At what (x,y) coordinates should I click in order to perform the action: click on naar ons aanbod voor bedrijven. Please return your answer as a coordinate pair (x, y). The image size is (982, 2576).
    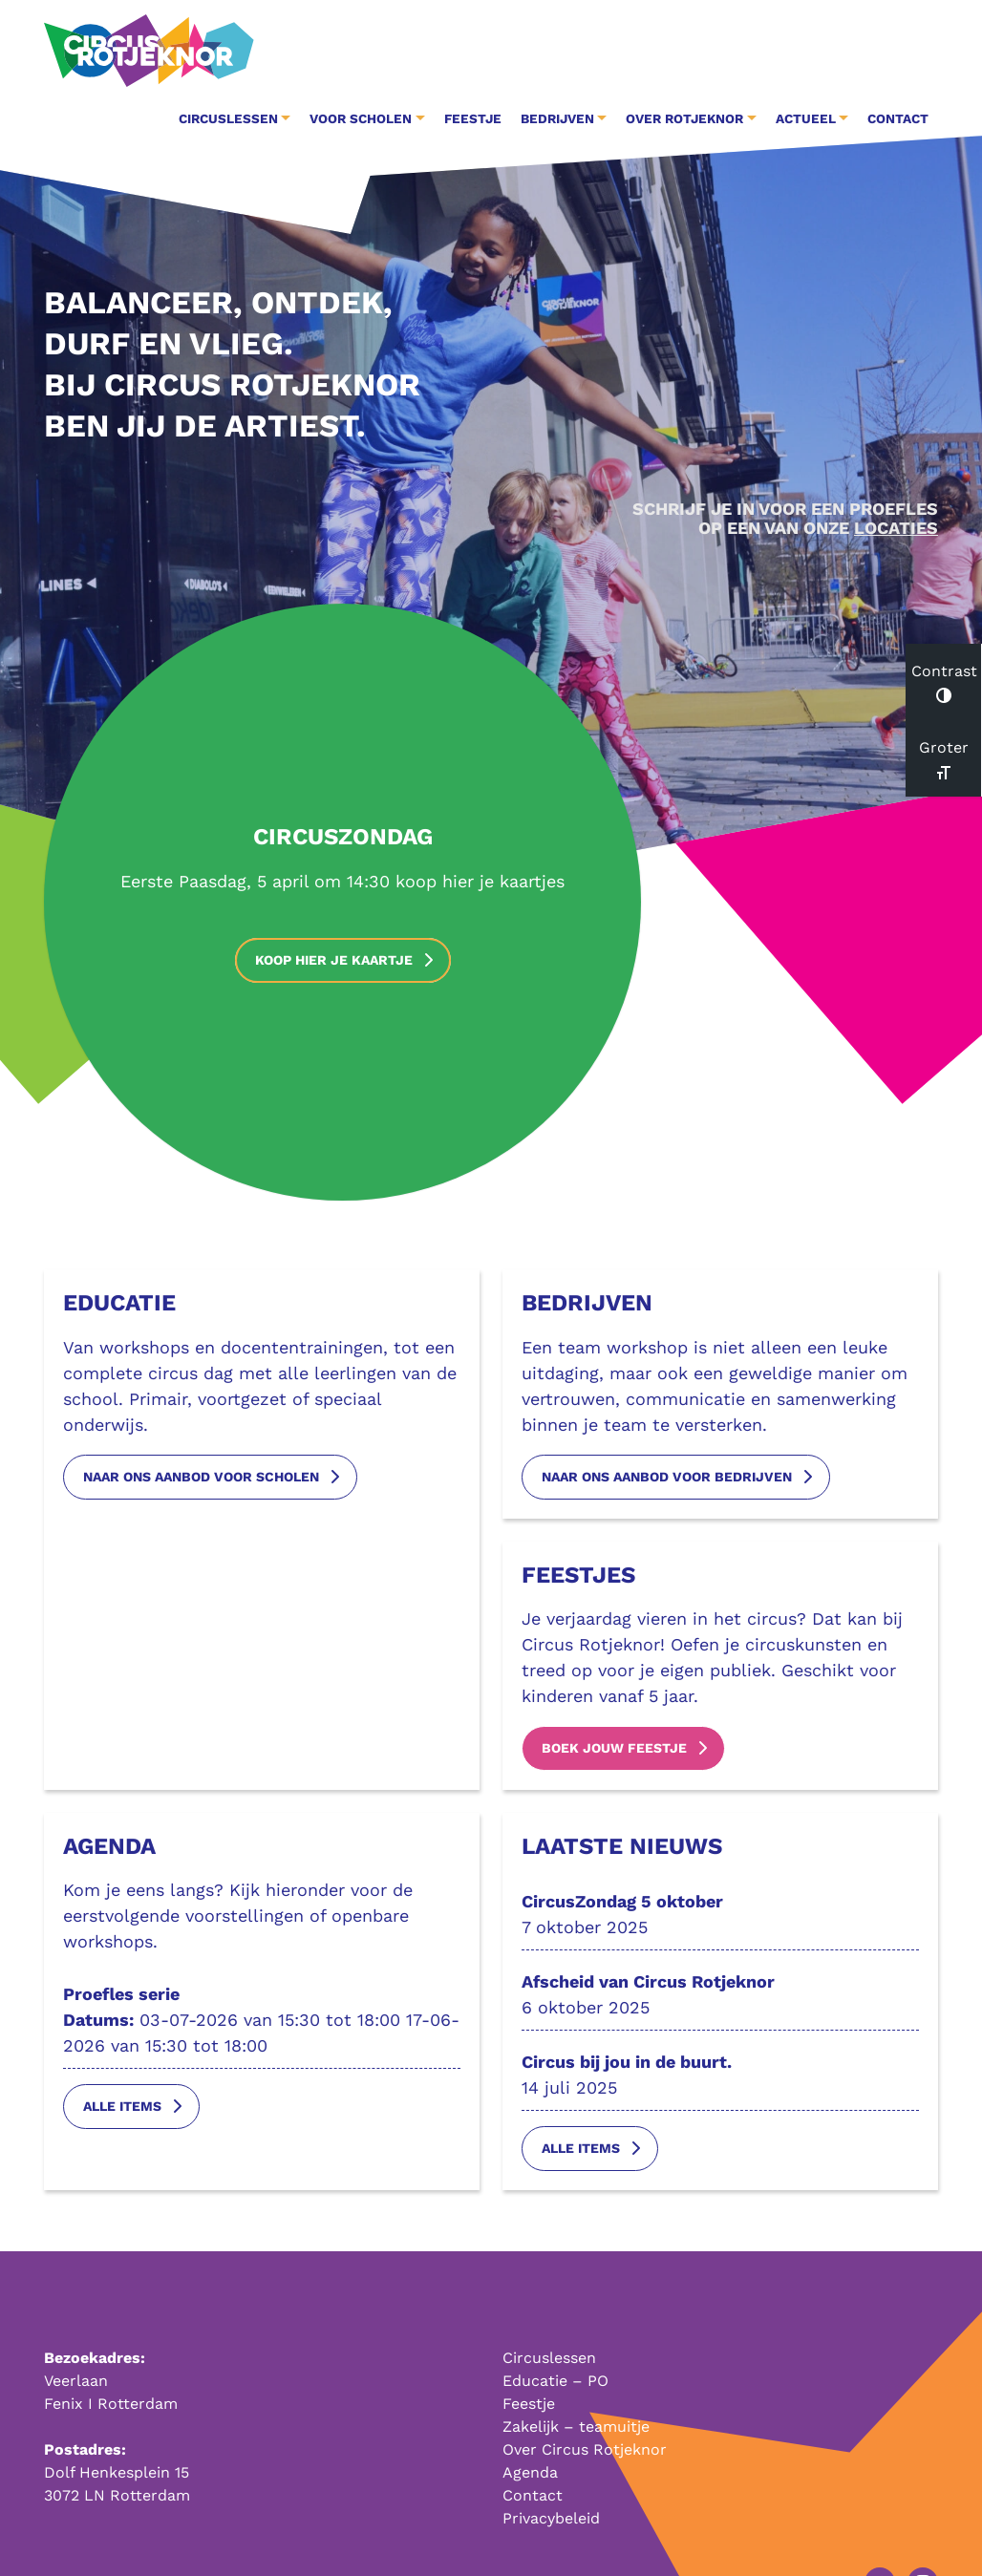
    Looking at the image, I should click on (667, 1483).